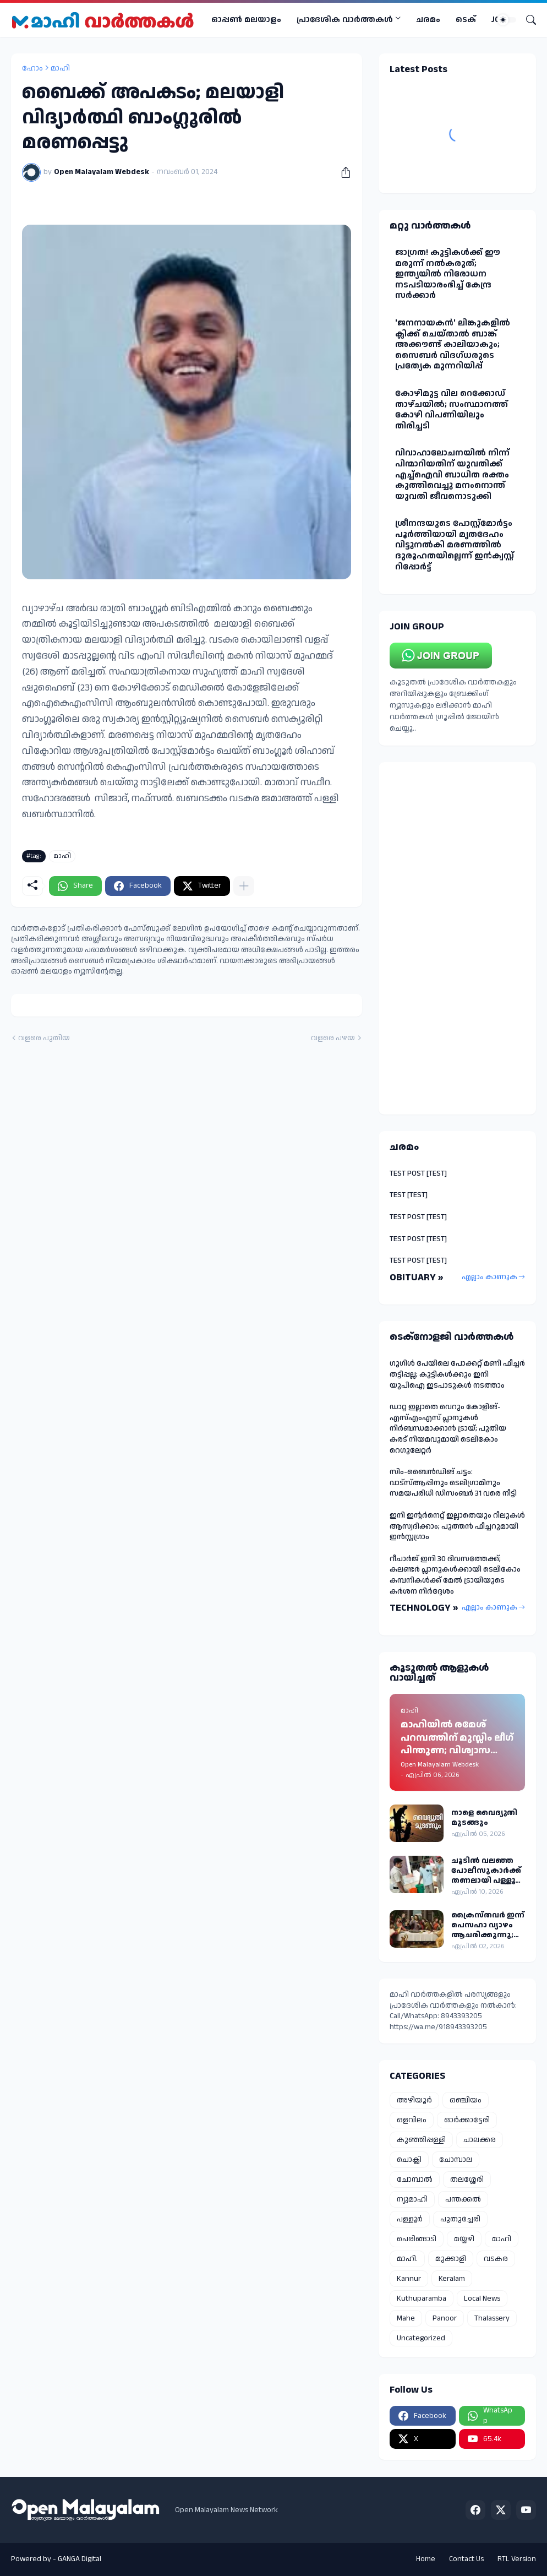 Image resolution: width=547 pixels, height=2576 pixels. I want to click on TEST [TEST], so click(409, 1194).